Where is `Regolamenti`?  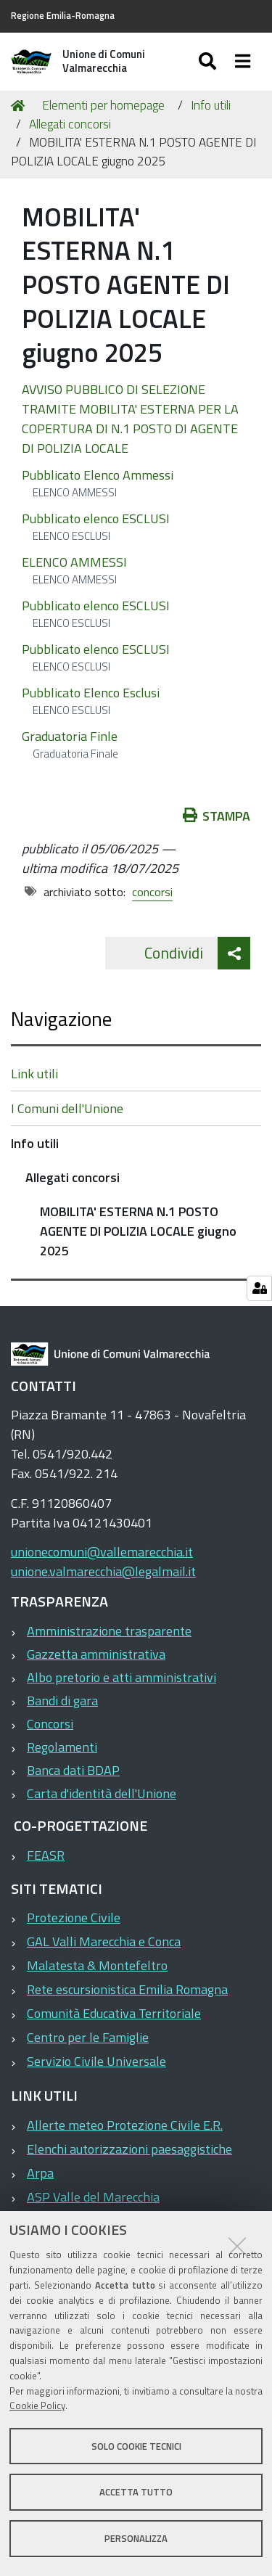
Regolamenti is located at coordinates (62, 1747).